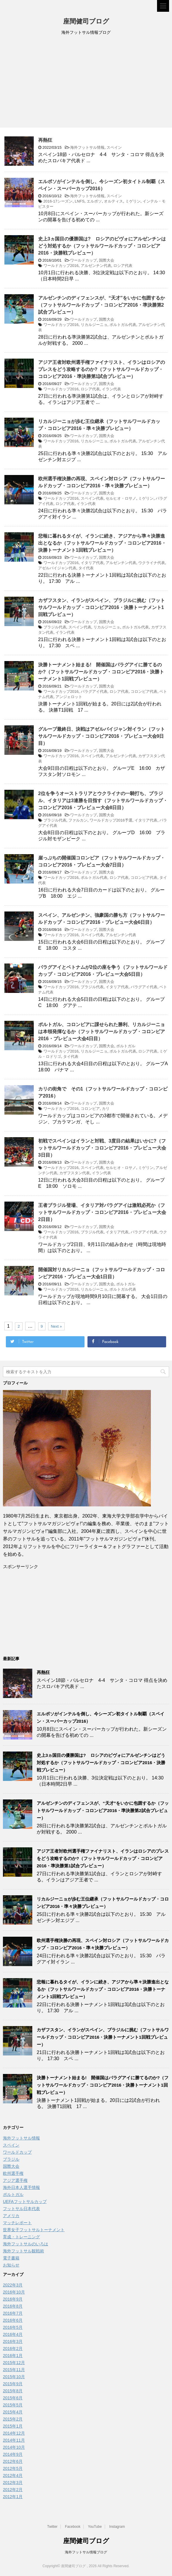  I want to click on 海外フットサル情報ブログ, so click(86, 2552).